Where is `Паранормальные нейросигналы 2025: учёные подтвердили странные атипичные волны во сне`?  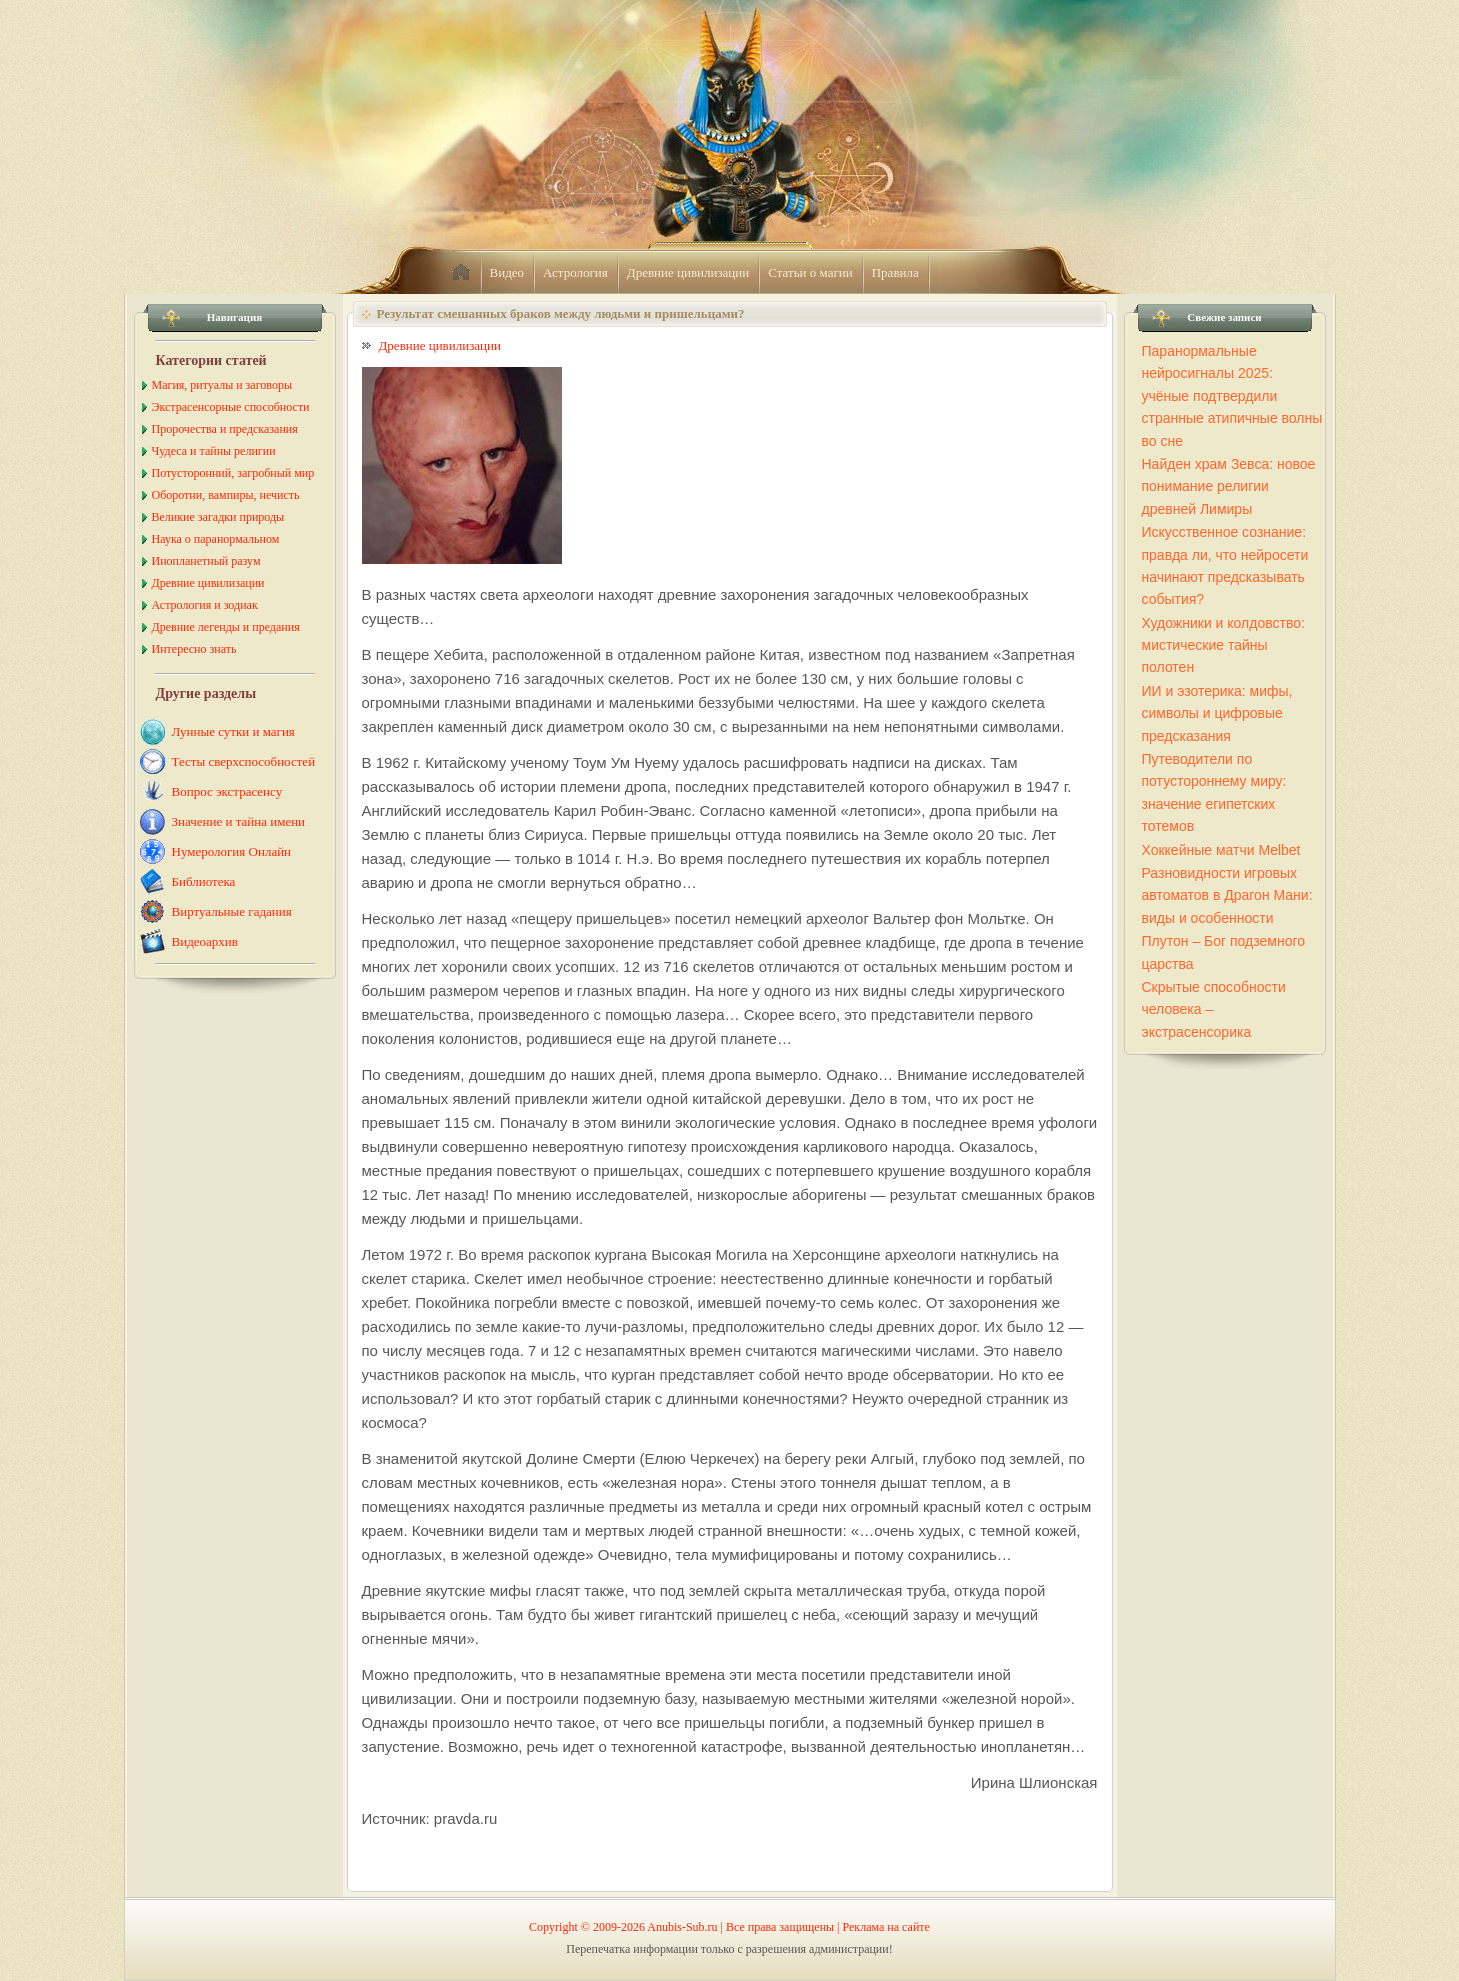
Паранормальные нейросигналы 2025: учёные подтвердили странные атипичные волны во сне is located at coordinates (1232, 396).